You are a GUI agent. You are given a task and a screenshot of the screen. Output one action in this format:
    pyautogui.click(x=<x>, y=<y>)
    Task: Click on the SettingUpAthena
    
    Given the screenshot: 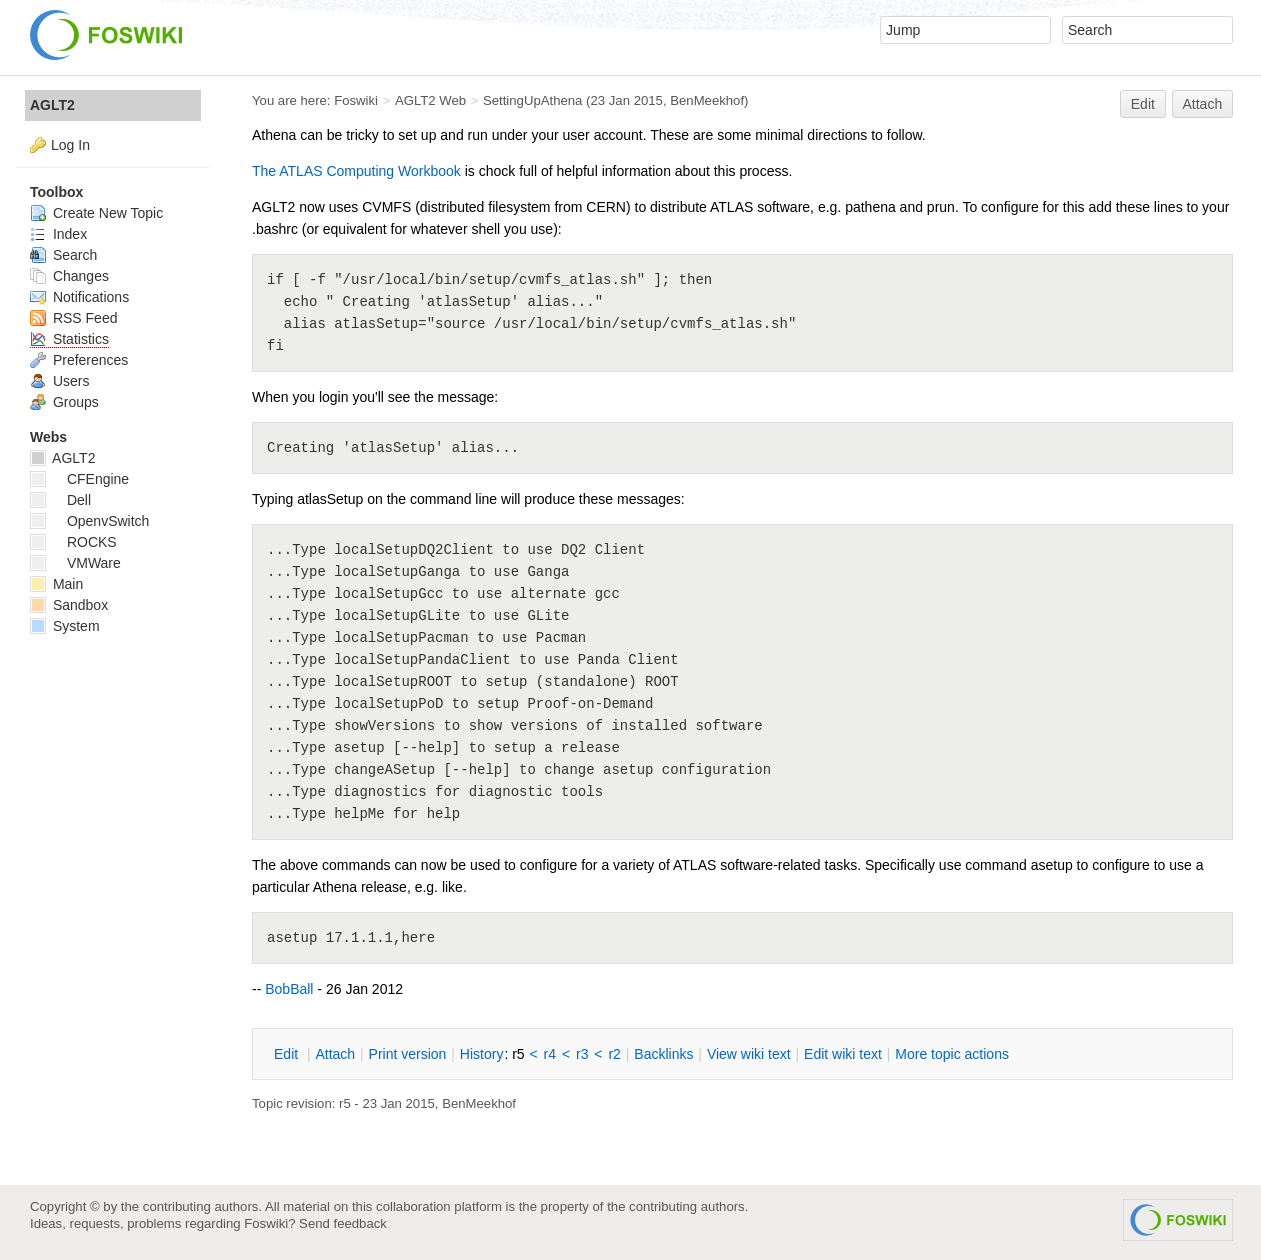 What is the action you would take?
    pyautogui.click(x=532, y=100)
    